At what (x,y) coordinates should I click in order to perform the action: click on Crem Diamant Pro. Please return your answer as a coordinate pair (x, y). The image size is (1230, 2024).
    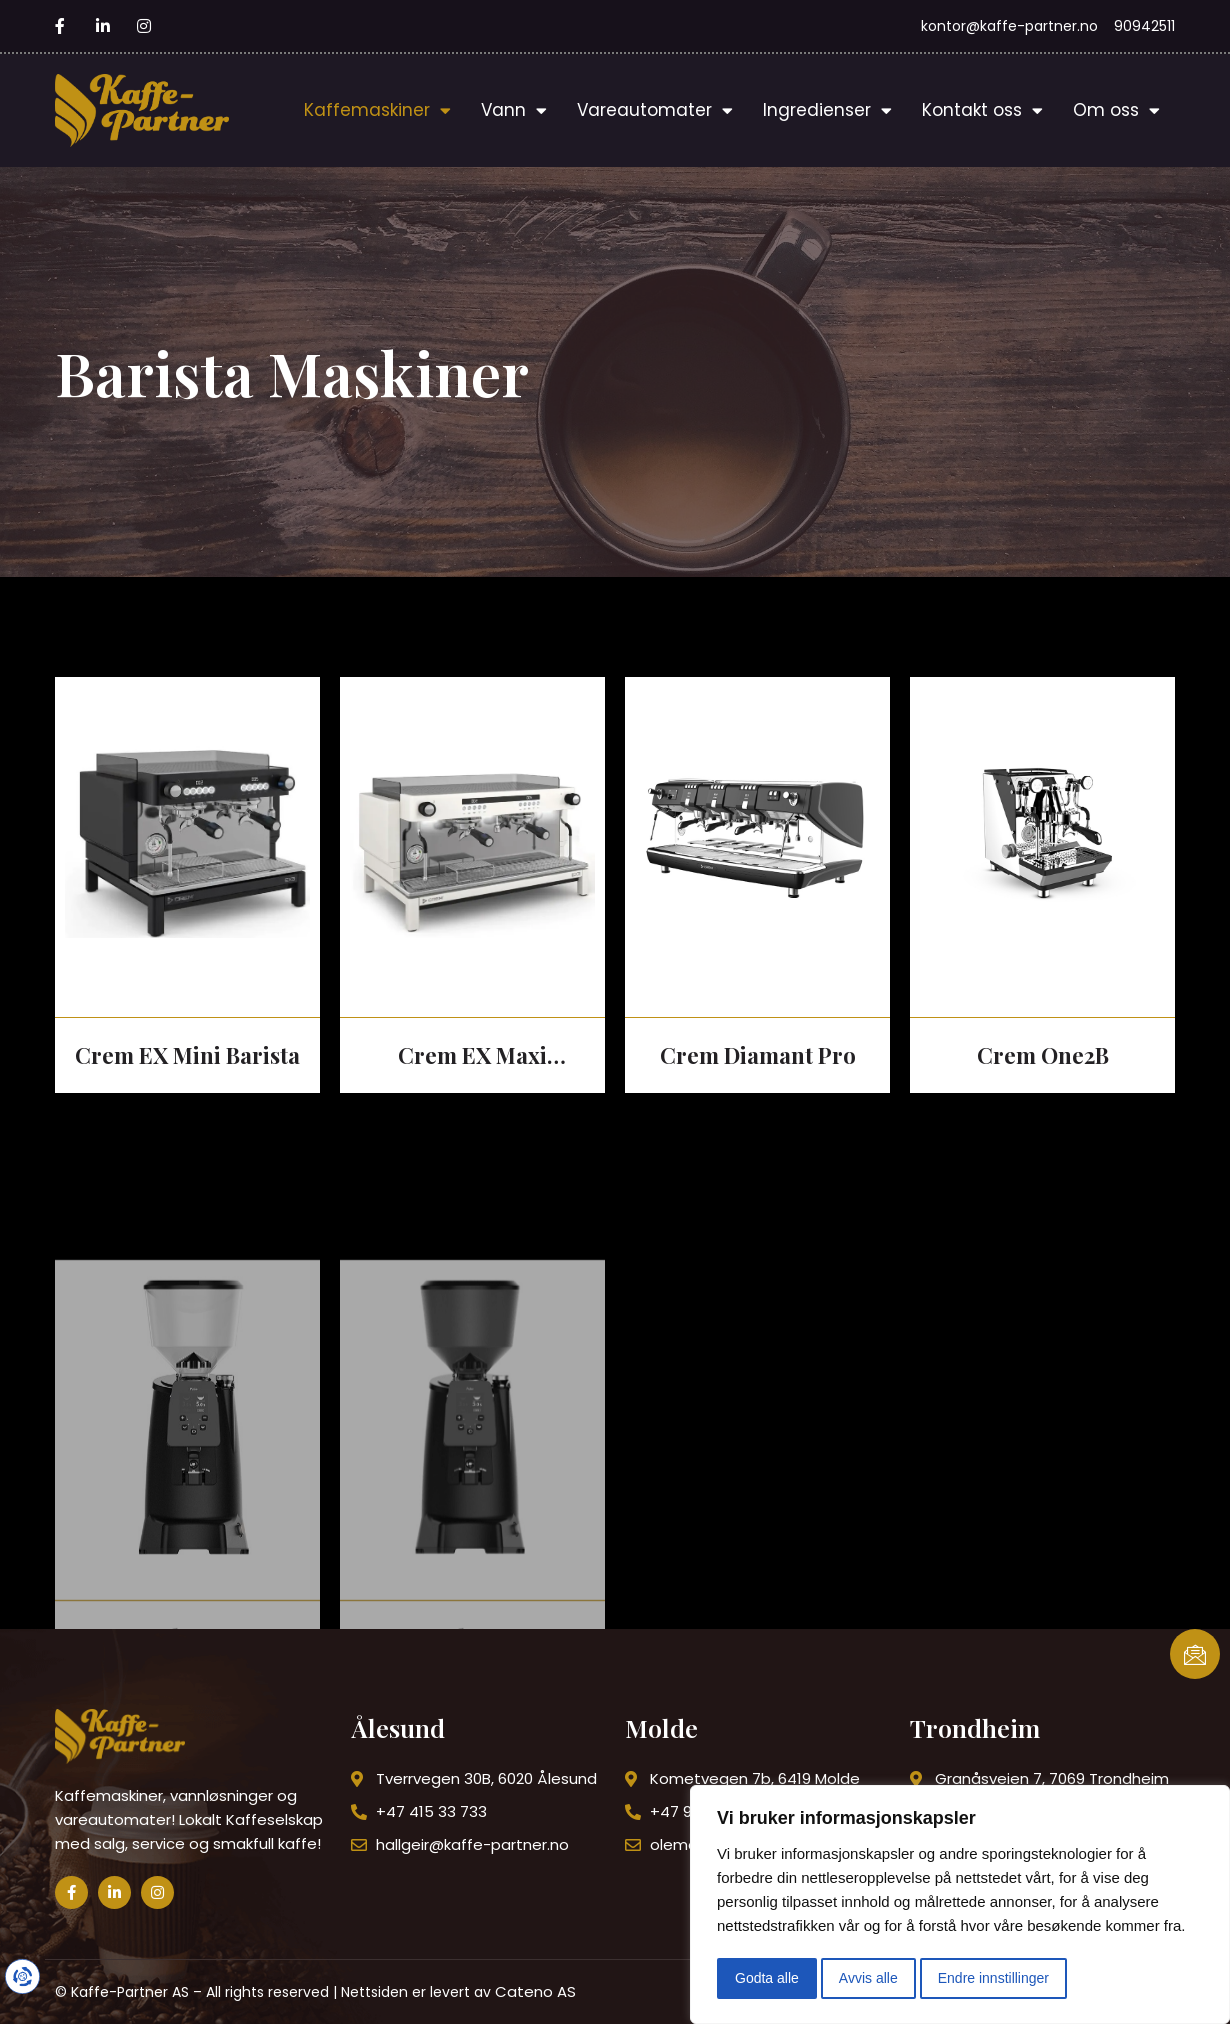
    Looking at the image, I should click on (758, 1055).